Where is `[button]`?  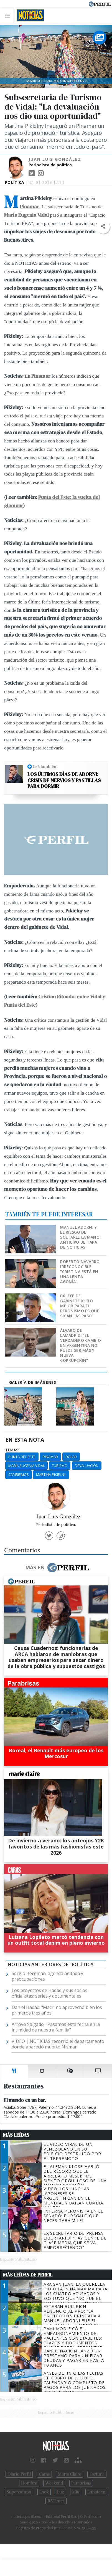 [button] is located at coordinates (103, 226).